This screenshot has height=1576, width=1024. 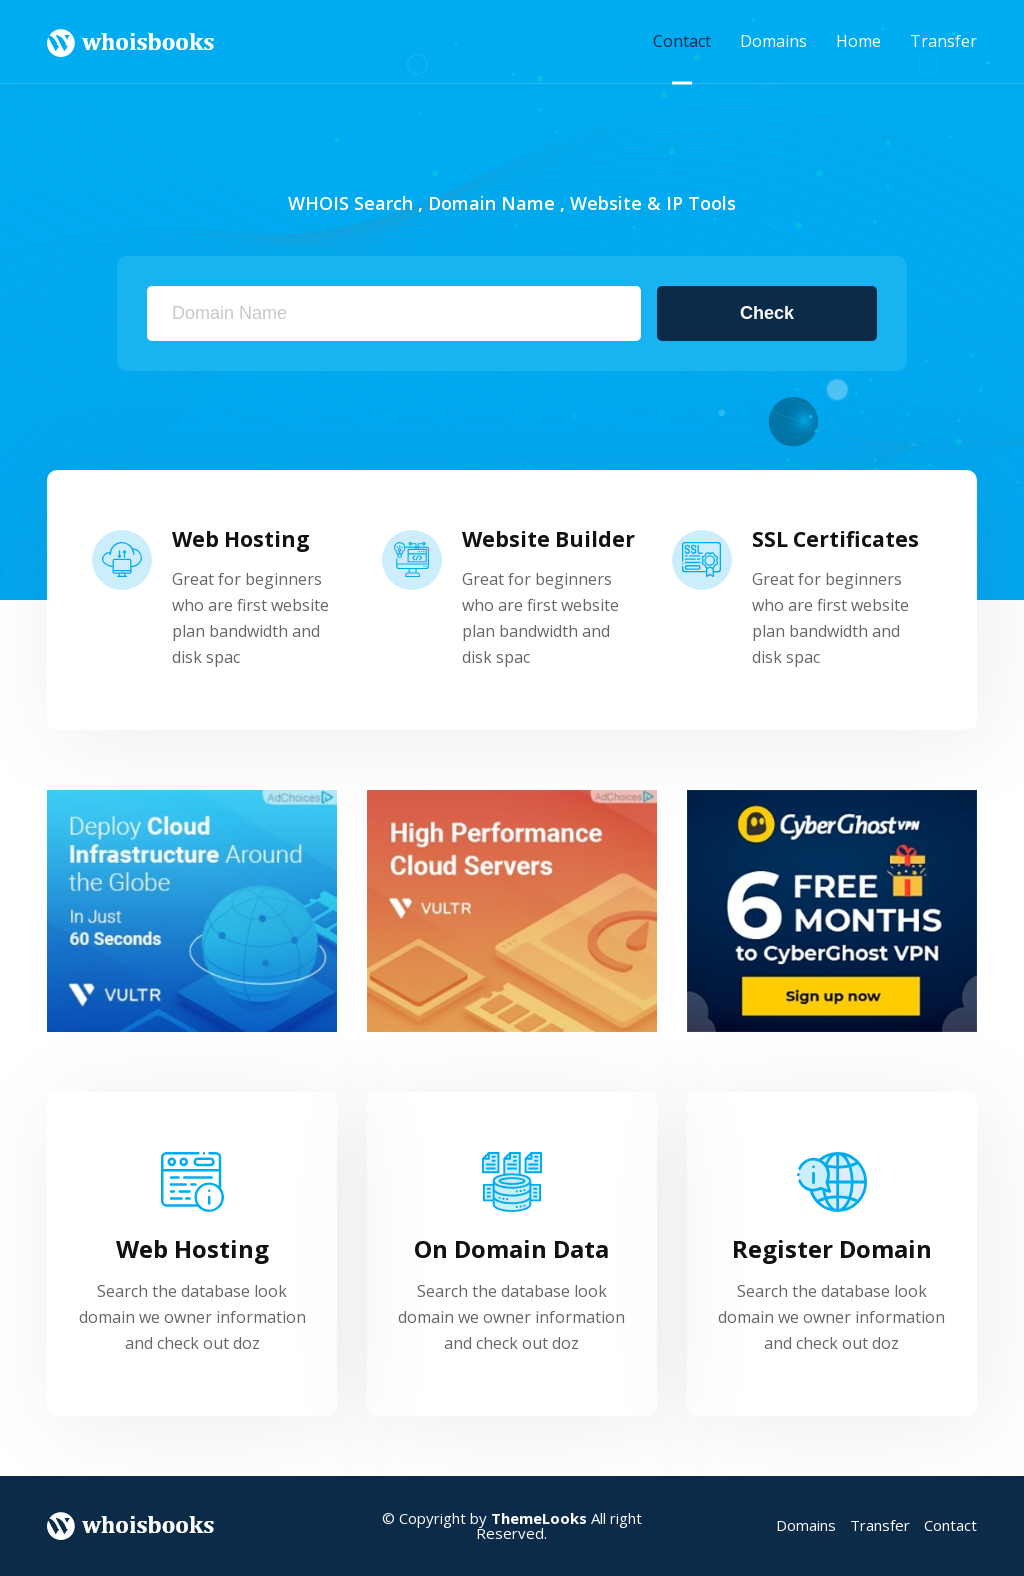 I want to click on Transfer, so click(x=943, y=41).